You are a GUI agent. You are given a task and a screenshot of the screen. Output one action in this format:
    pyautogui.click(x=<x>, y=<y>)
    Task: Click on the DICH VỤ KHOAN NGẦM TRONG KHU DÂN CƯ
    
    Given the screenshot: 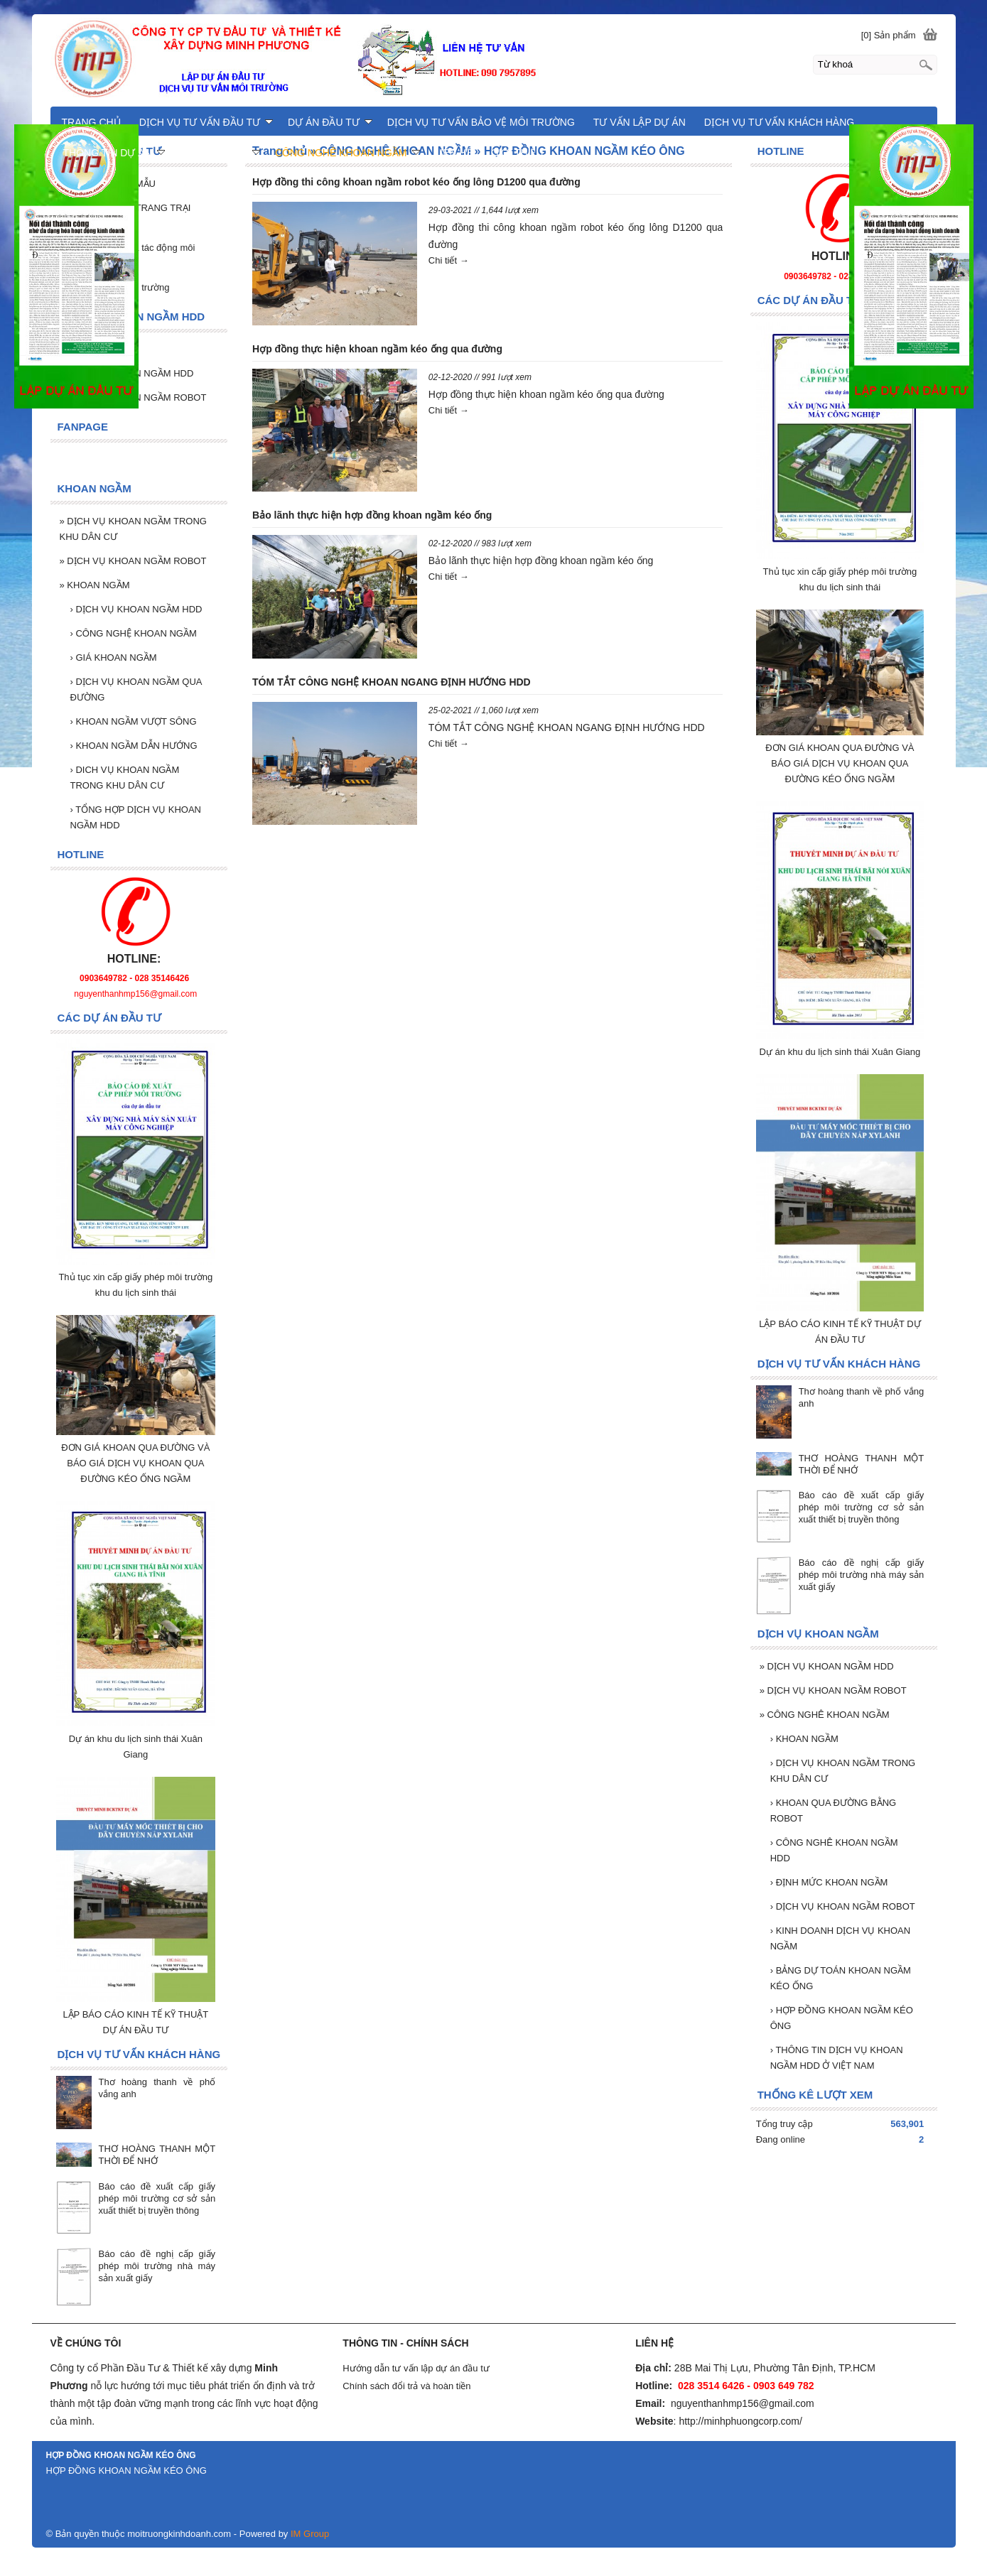 What is the action you would take?
    pyautogui.click(x=125, y=777)
    